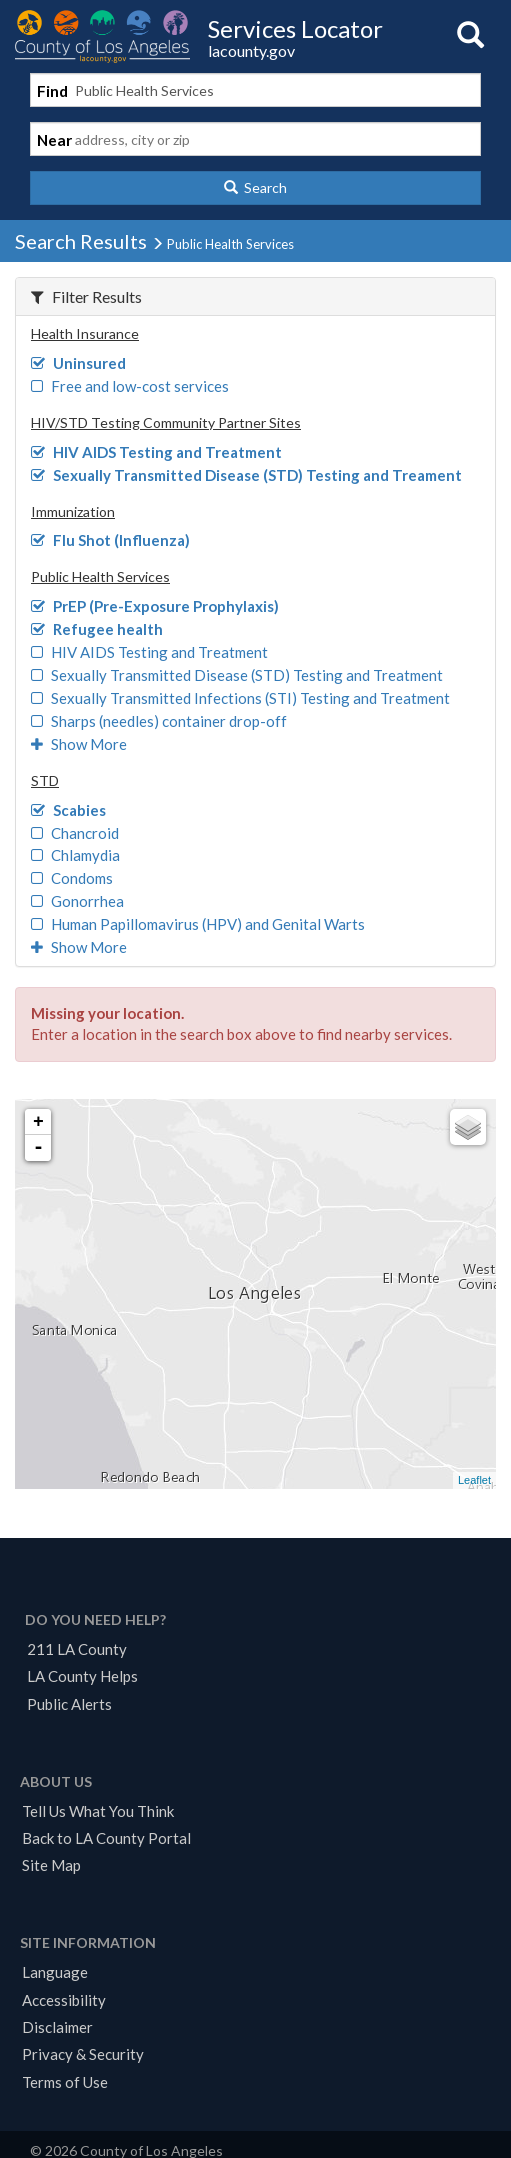 Image resolution: width=511 pixels, height=2158 pixels. Describe the element at coordinates (106, 1838) in the screenshot. I see `Back to LA County Portal` at that location.